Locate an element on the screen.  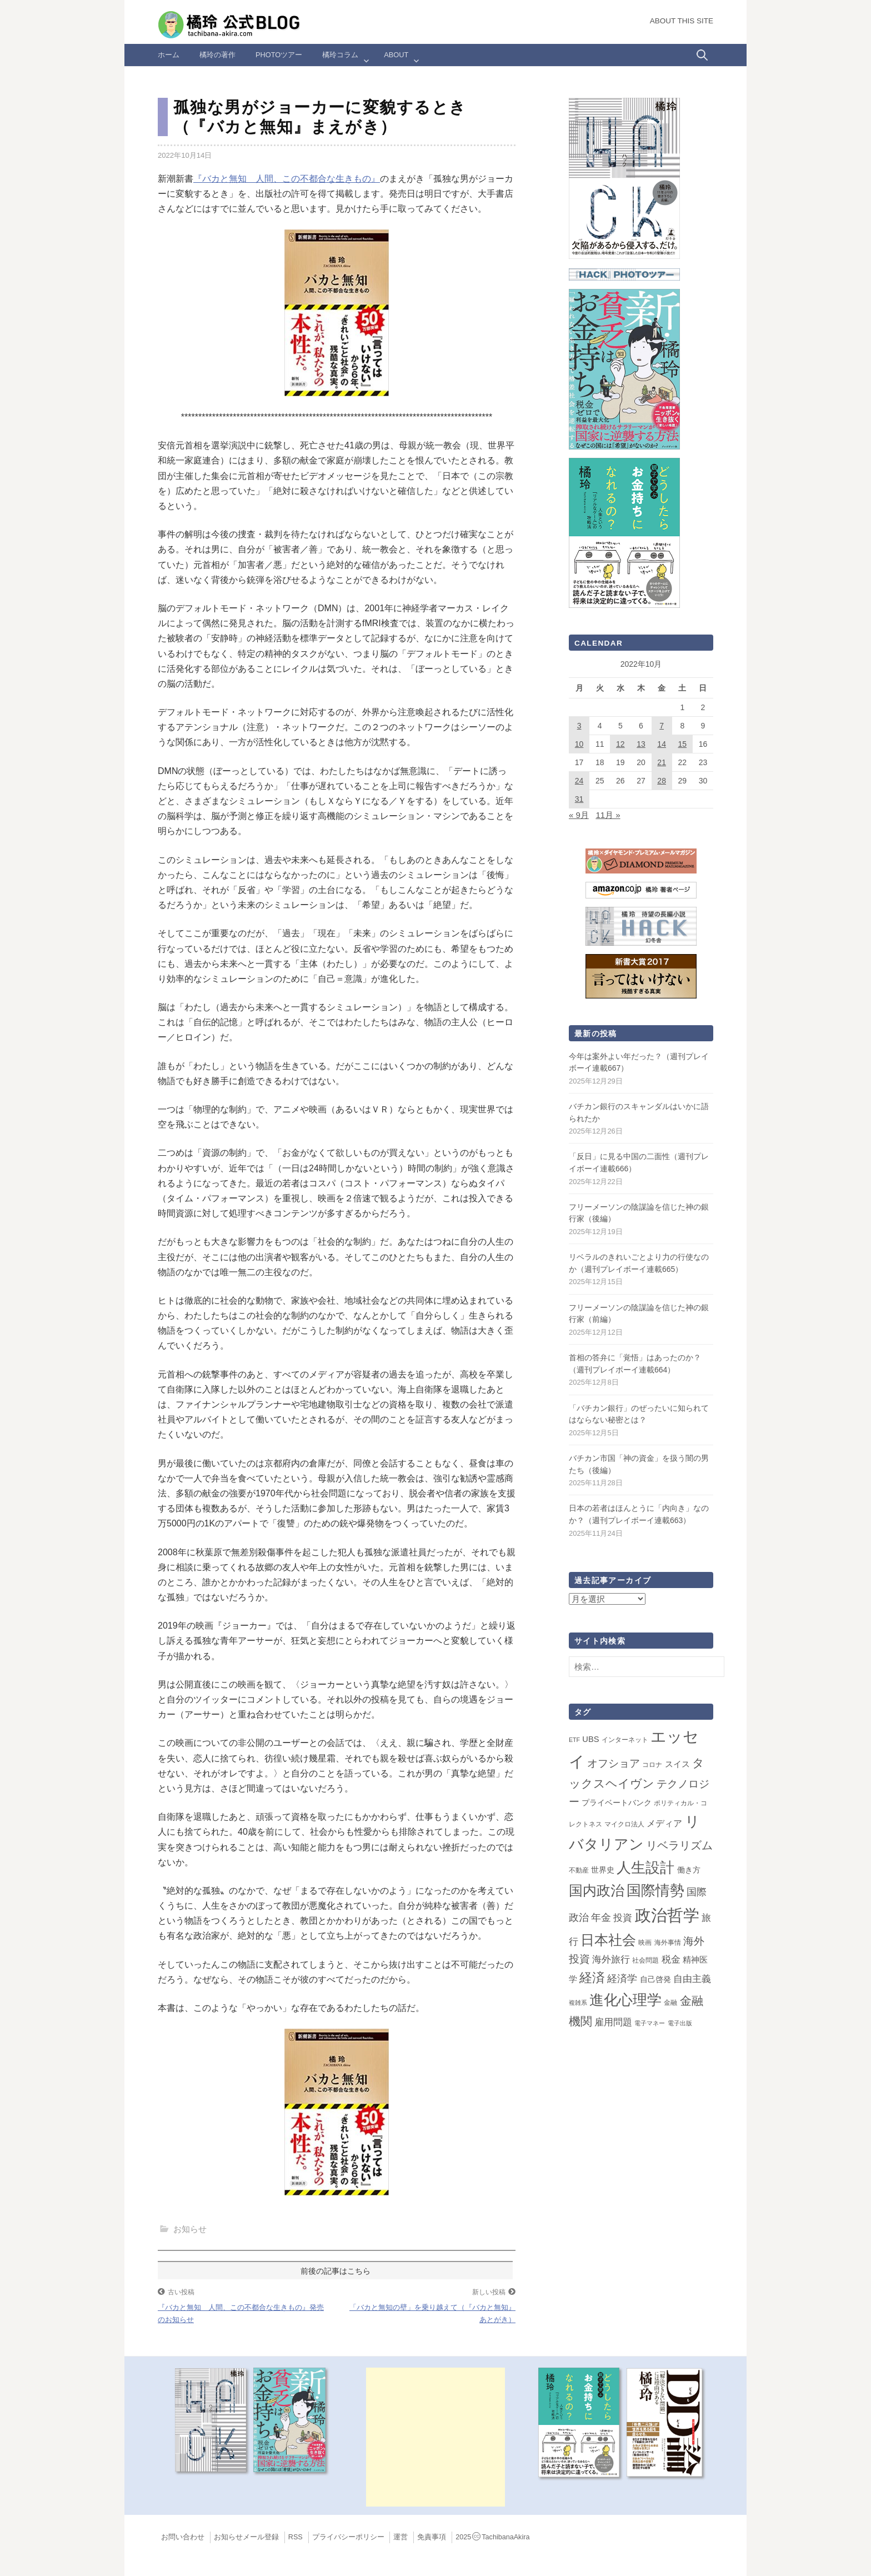
税金 [税金 (11個の項目)] is located at coordinates (671, 1959).